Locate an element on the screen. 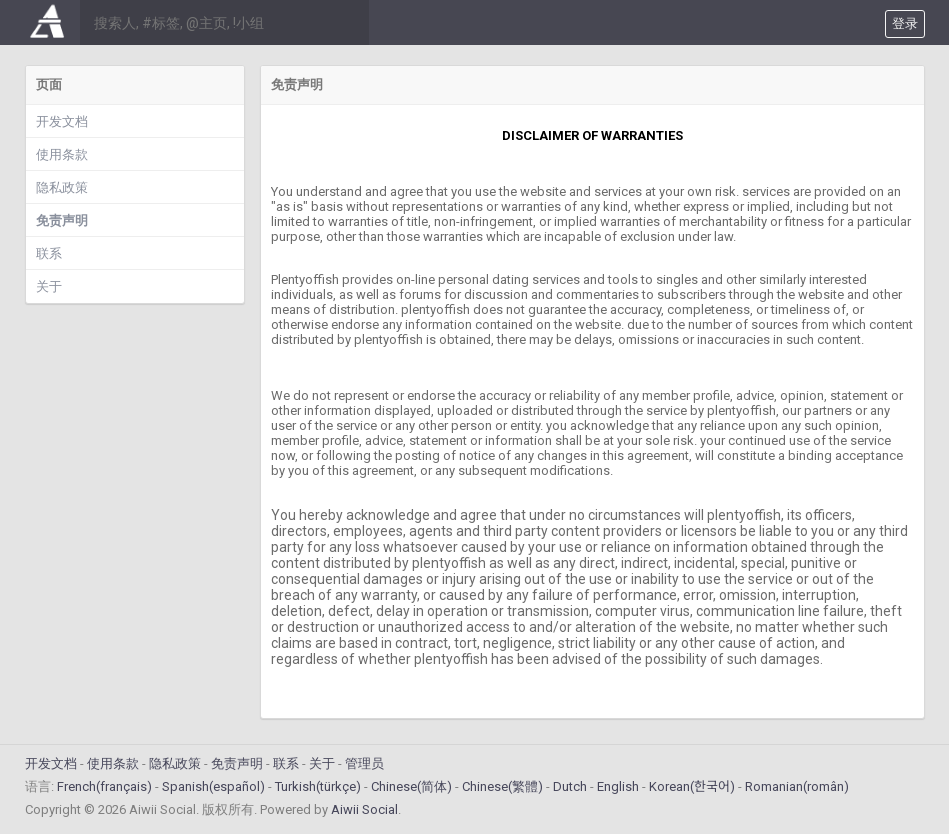 Image resolution: width=949 pixels, height=834 pixels. Romanian(român) is located at coordinates (797, 786).